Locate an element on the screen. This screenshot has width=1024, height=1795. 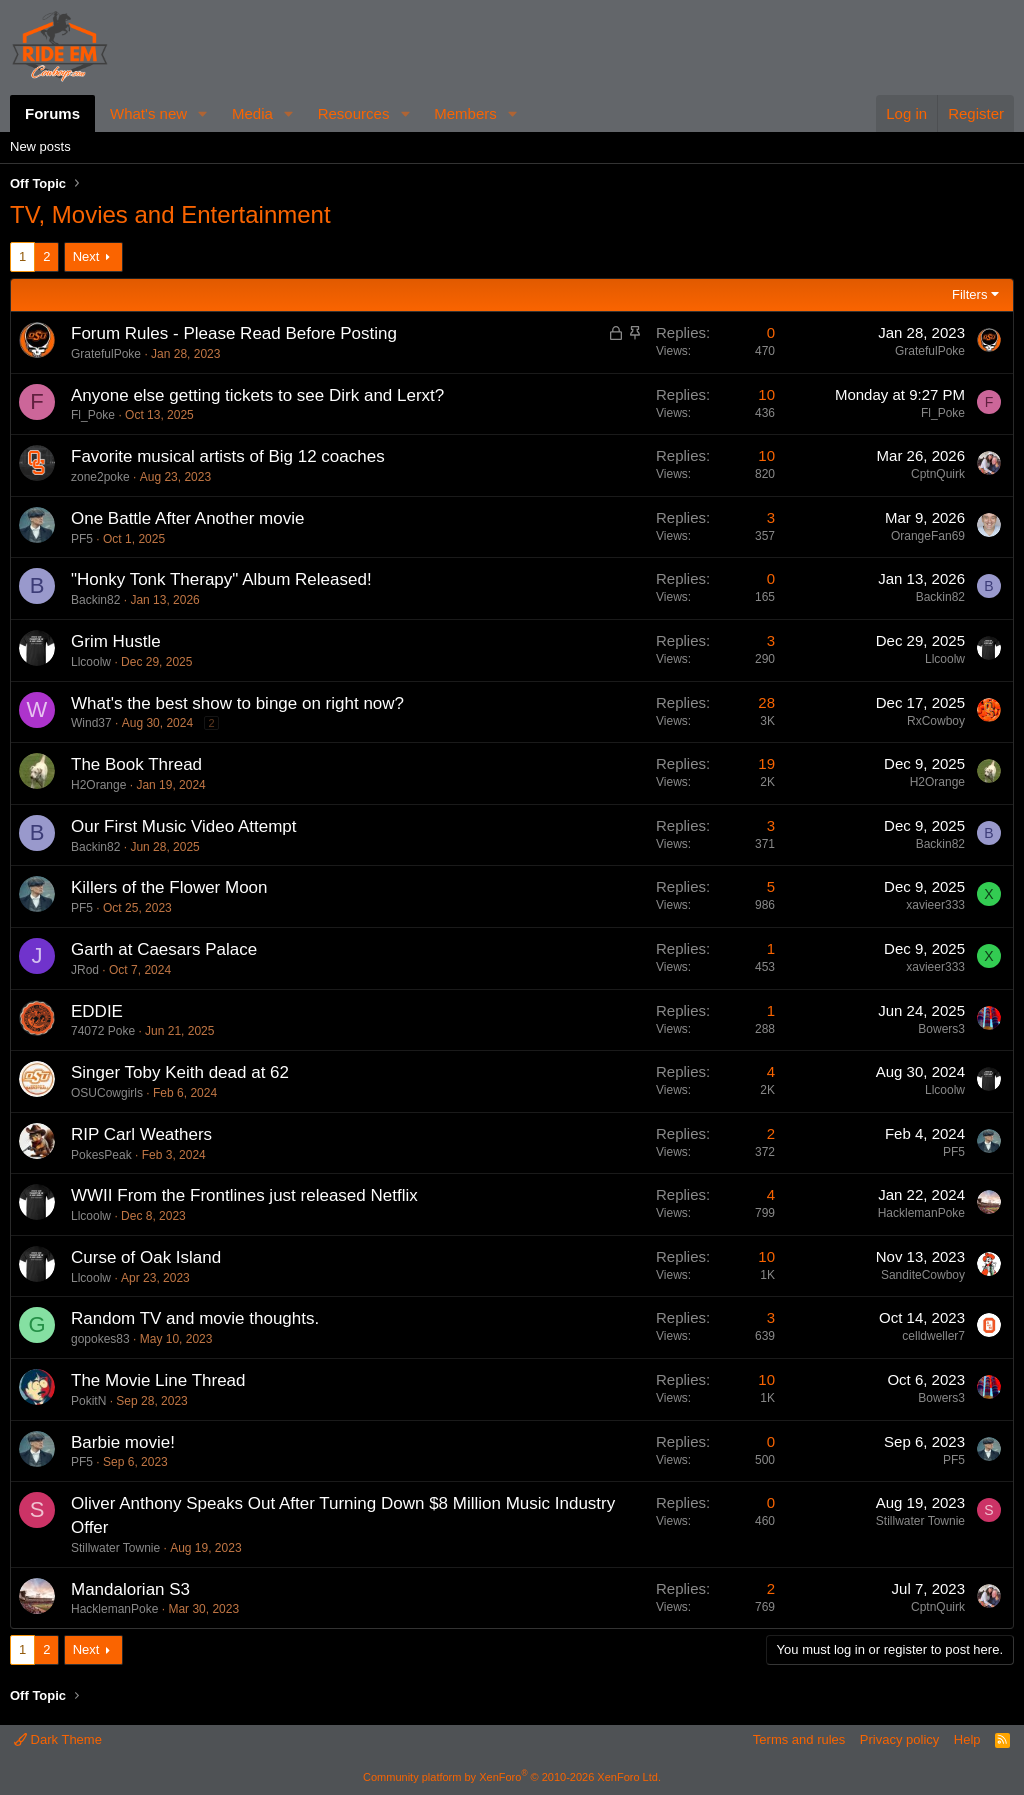
OrangeFan69 is located at coordinates (928, 536).